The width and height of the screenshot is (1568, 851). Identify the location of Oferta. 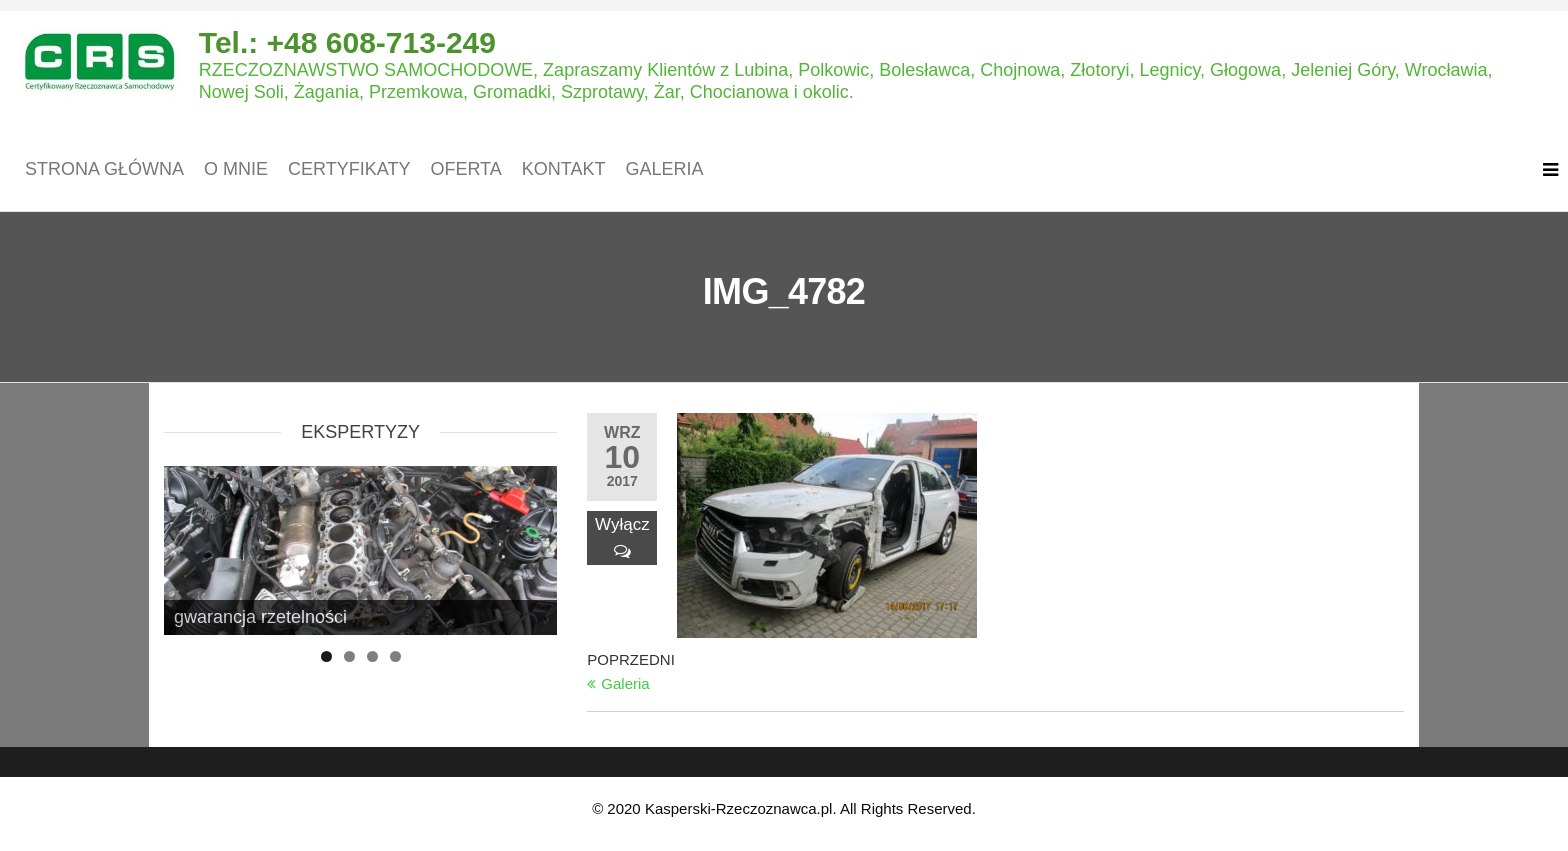
(465, 169).